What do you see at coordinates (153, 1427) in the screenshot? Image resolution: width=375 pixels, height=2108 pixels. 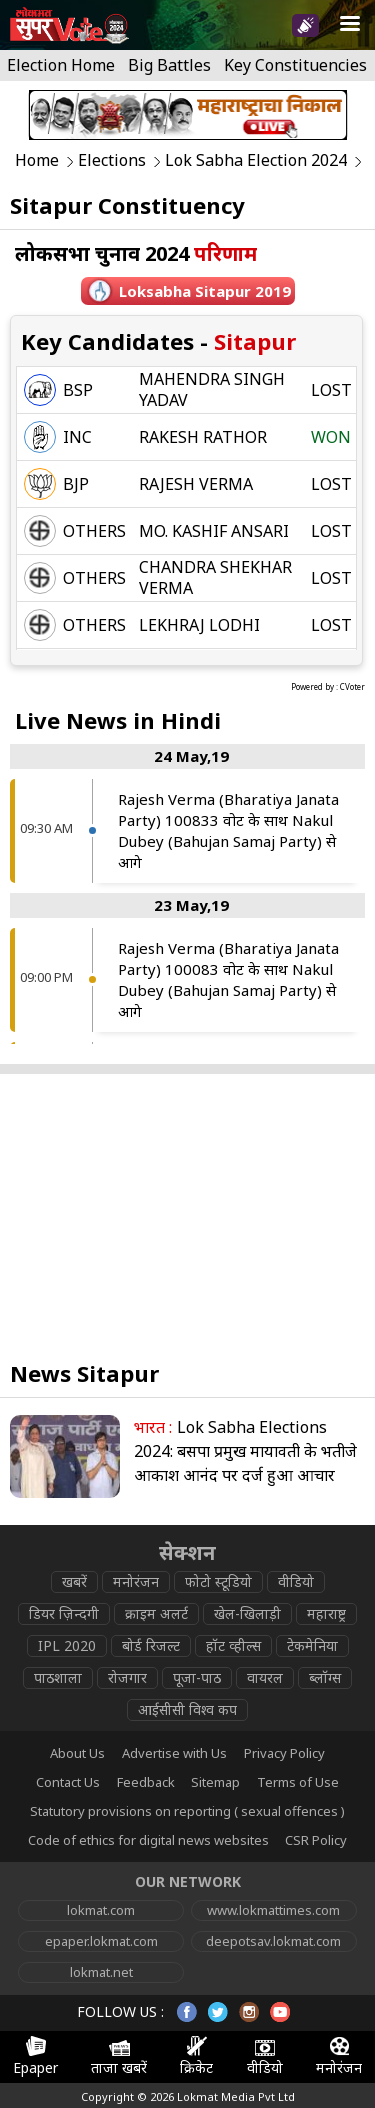 I see `भारत :` at bounding box center [153, 1427].